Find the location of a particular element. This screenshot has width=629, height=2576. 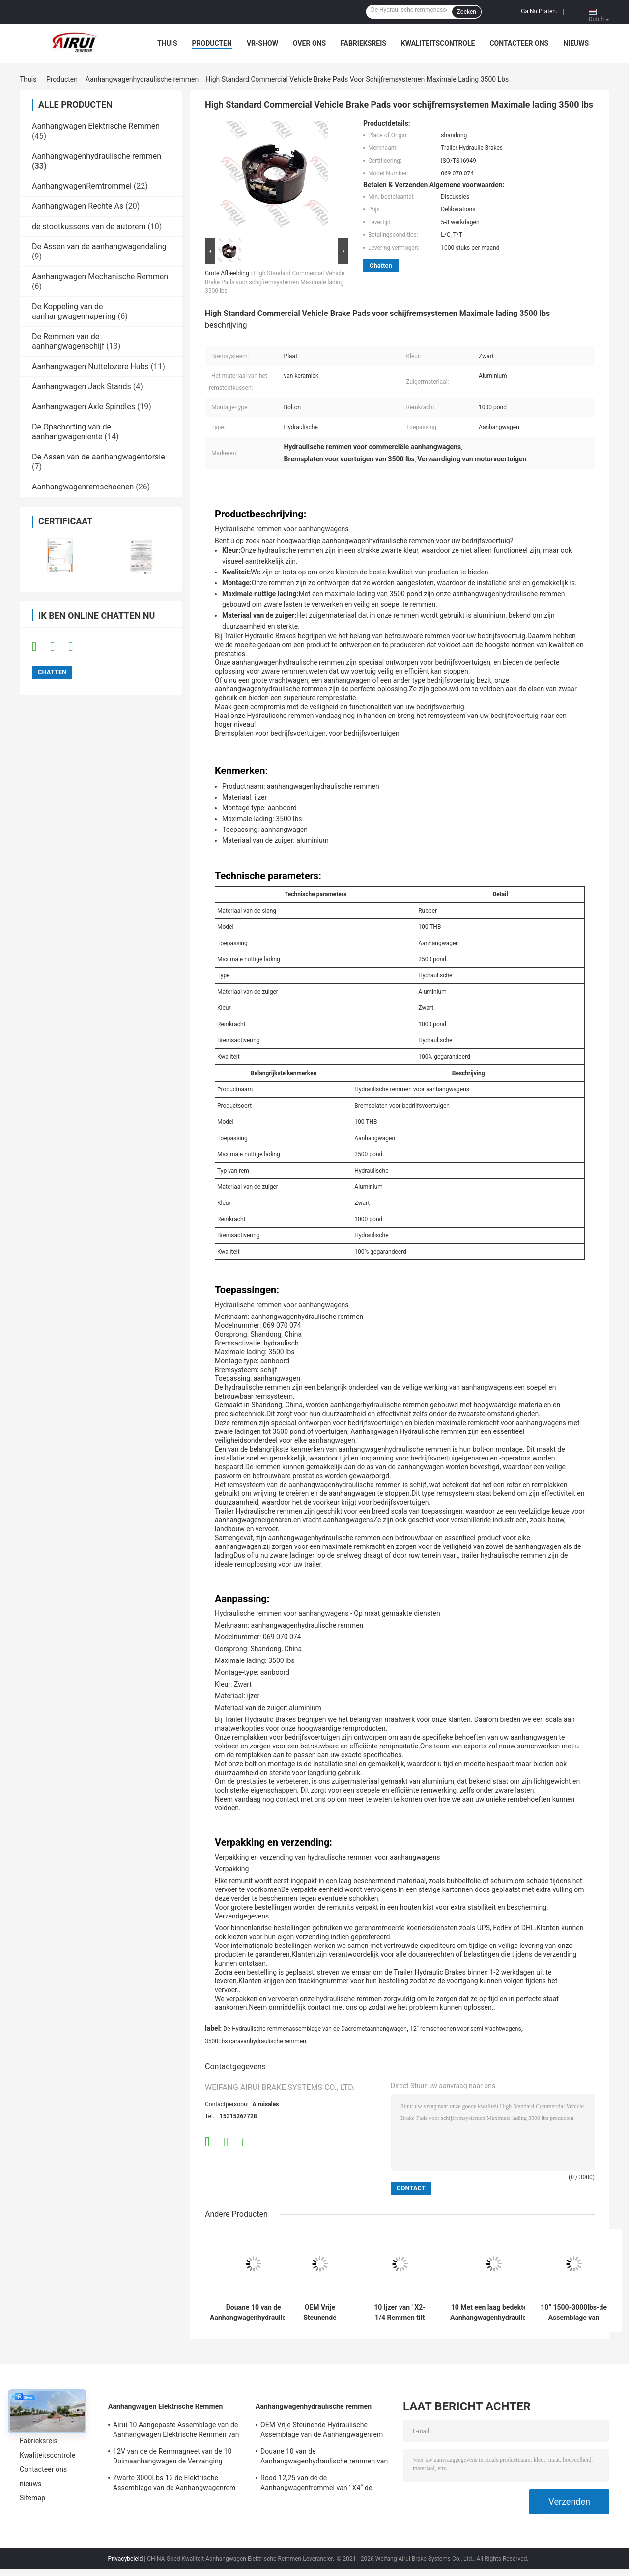

De Remmen van de aanhangwagenschijf is located at coordinates (68, 341).